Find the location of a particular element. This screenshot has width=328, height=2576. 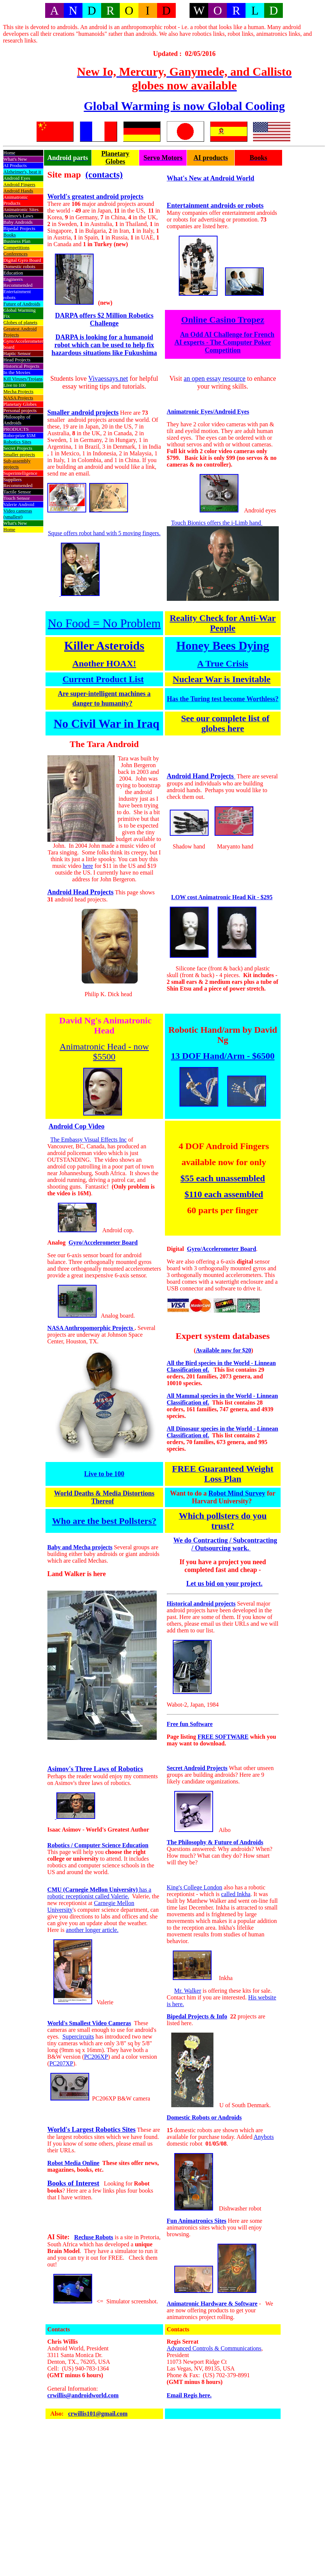

Available now for $20 is located at coordinates (223, 1350).